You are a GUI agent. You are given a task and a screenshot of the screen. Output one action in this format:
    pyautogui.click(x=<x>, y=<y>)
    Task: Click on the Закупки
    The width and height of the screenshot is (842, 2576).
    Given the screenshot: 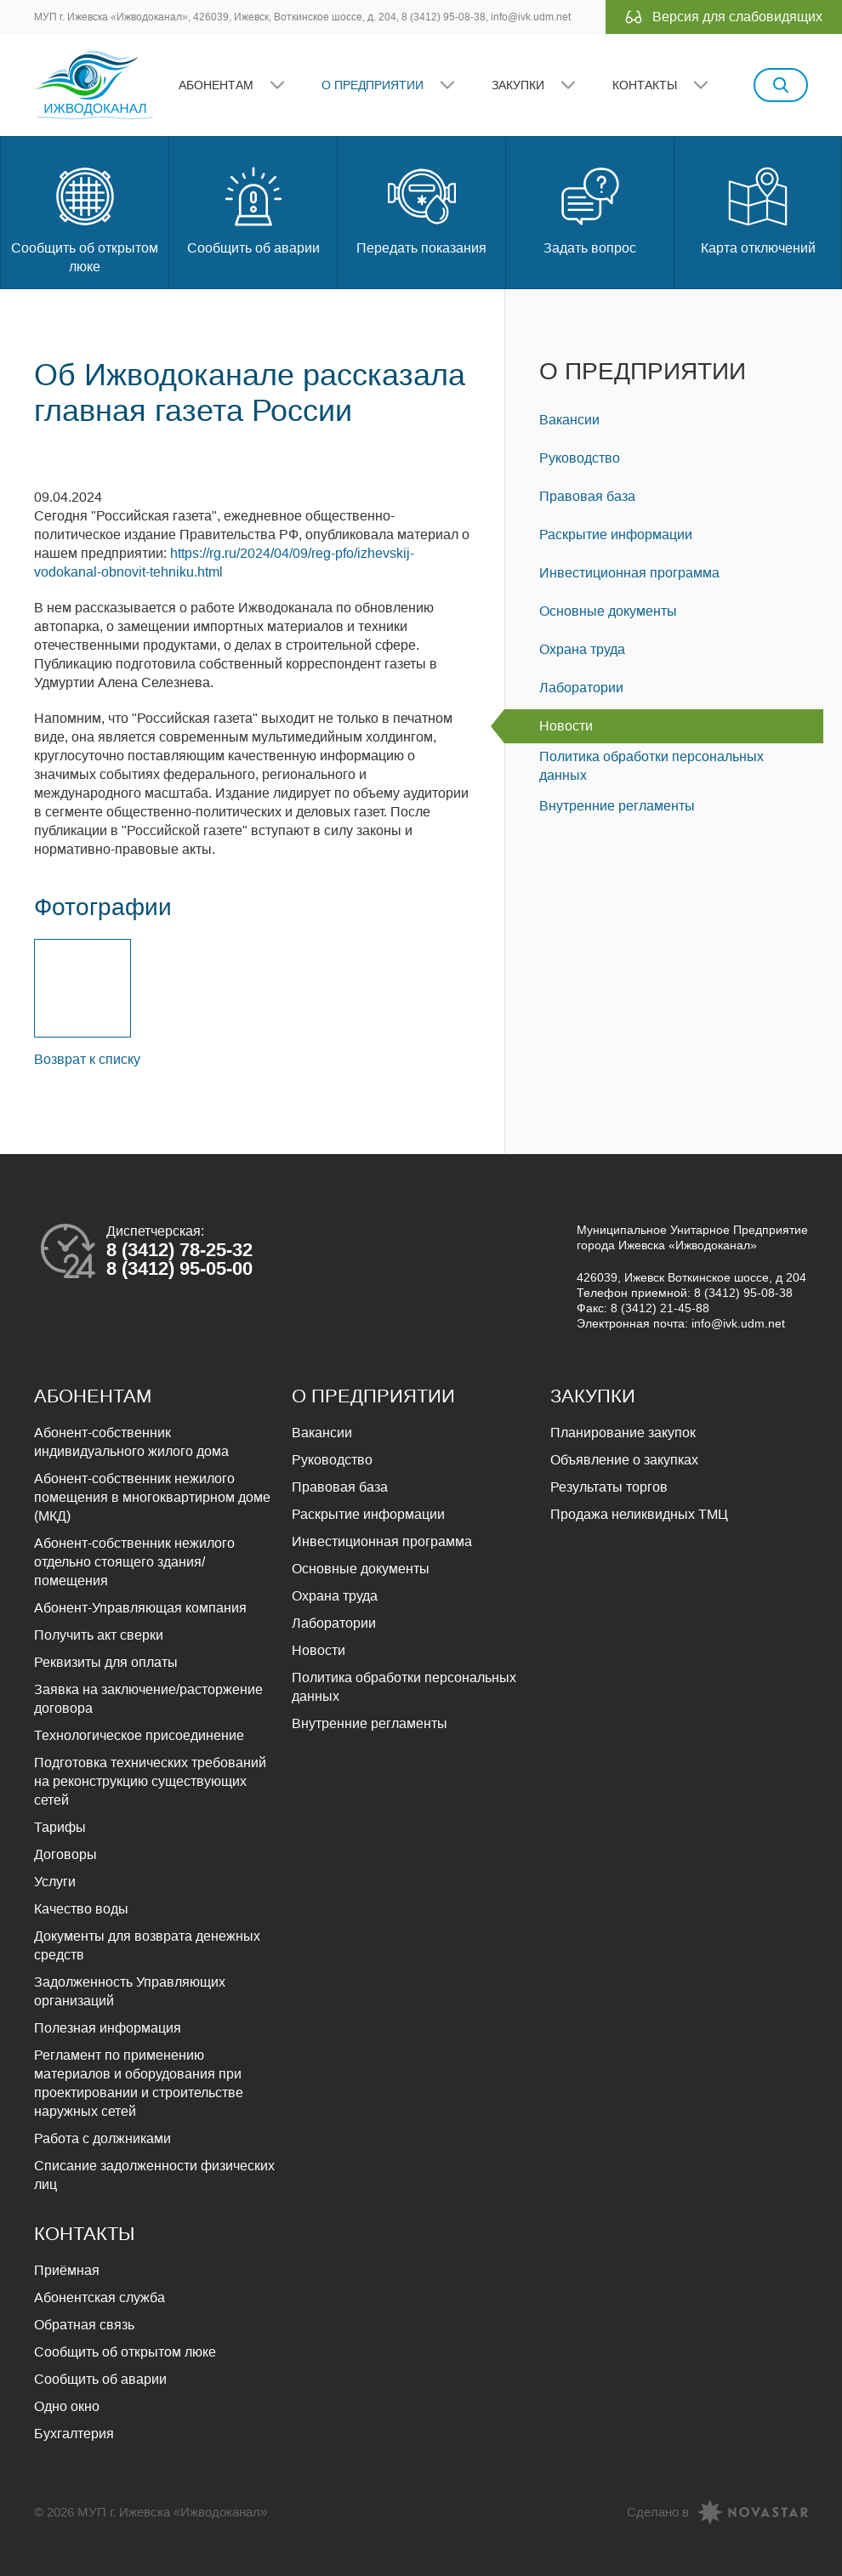 What is the action you would take?
    pyautogui.click(x=518, y=85)
    